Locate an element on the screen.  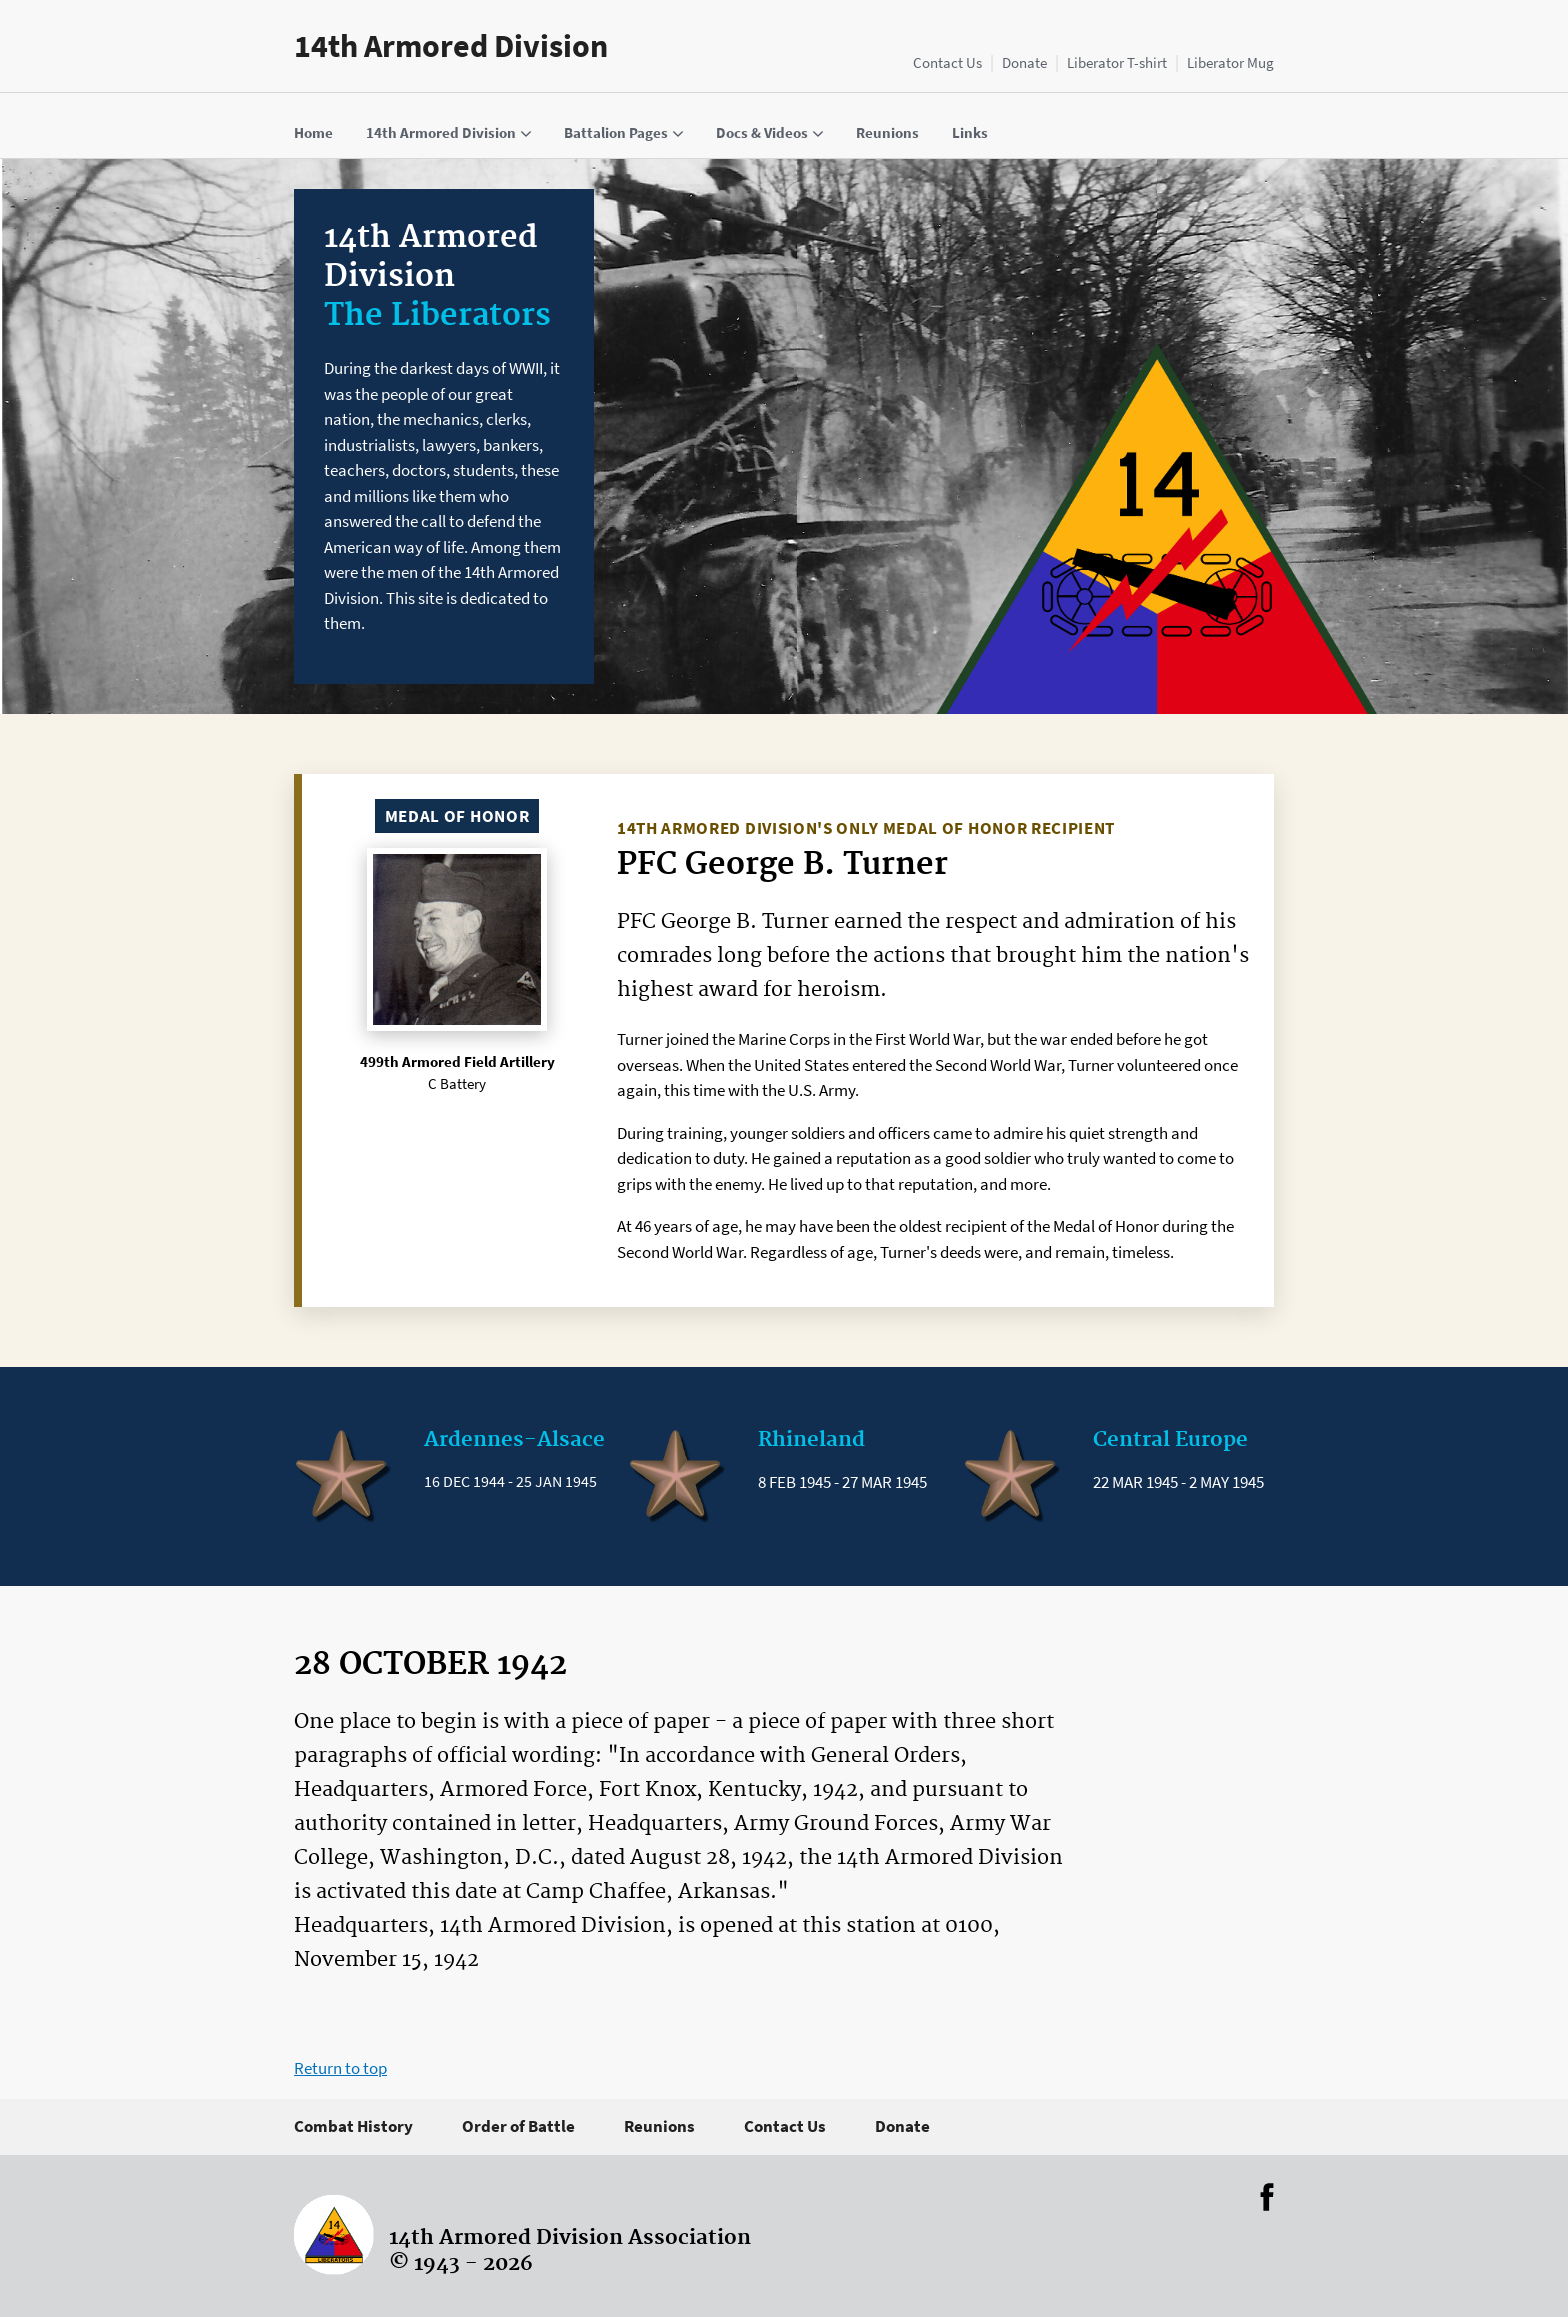
Reunions is located at coordinates (659, 2126).